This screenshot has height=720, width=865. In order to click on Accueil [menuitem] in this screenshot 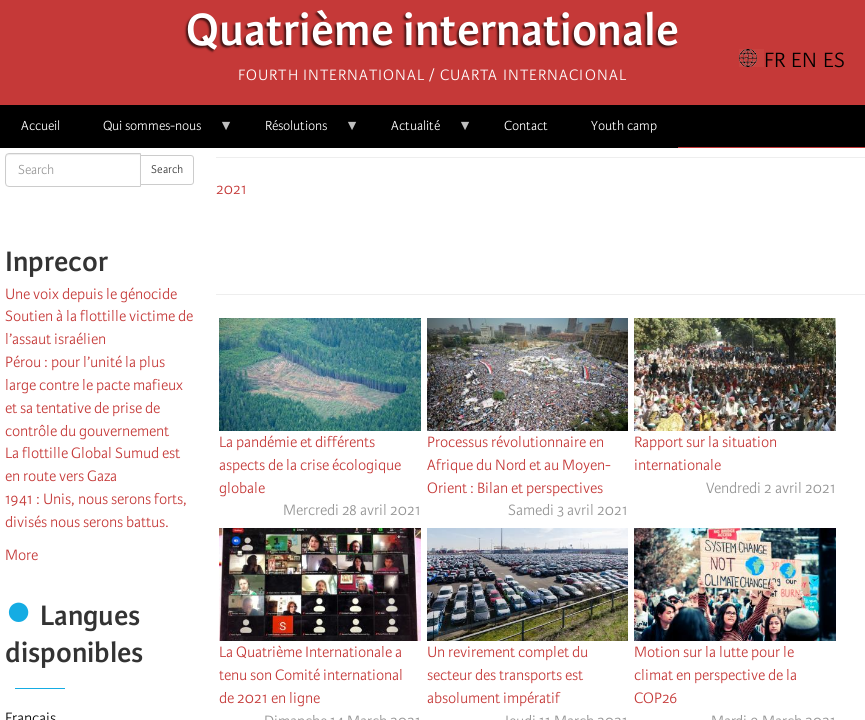, I will do `click(40, 125)`.